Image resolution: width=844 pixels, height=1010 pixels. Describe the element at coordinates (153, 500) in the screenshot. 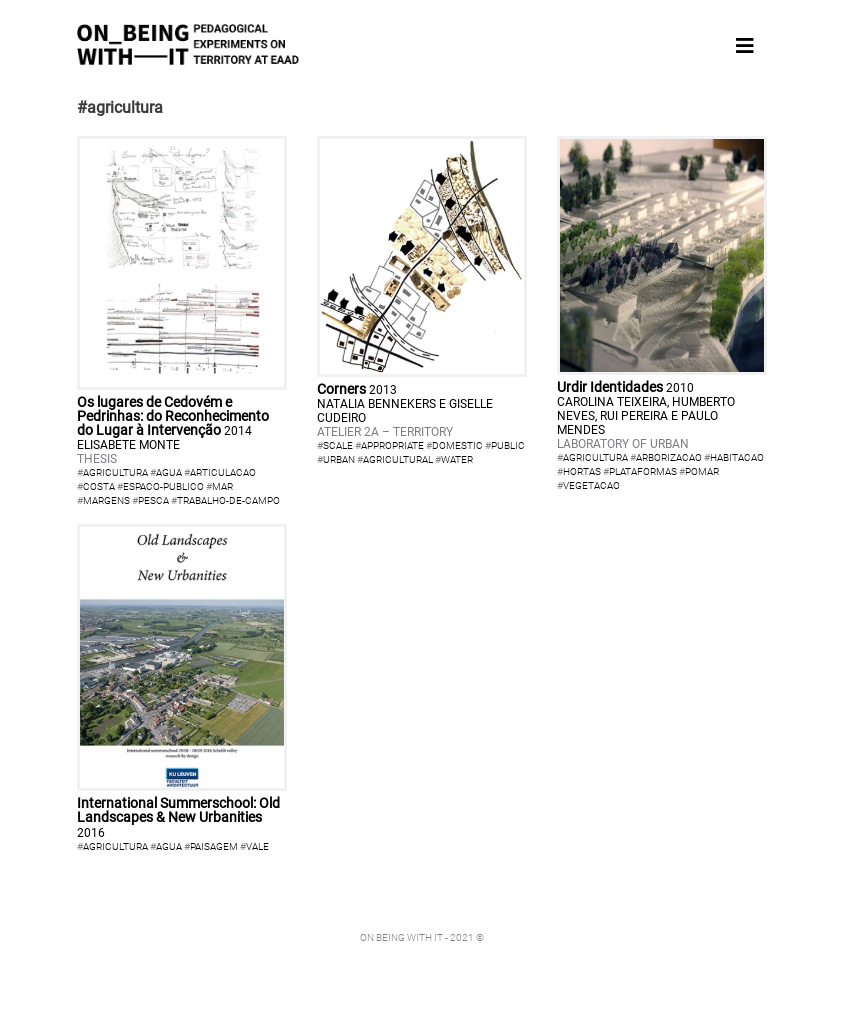

I see `pesca` at that location.